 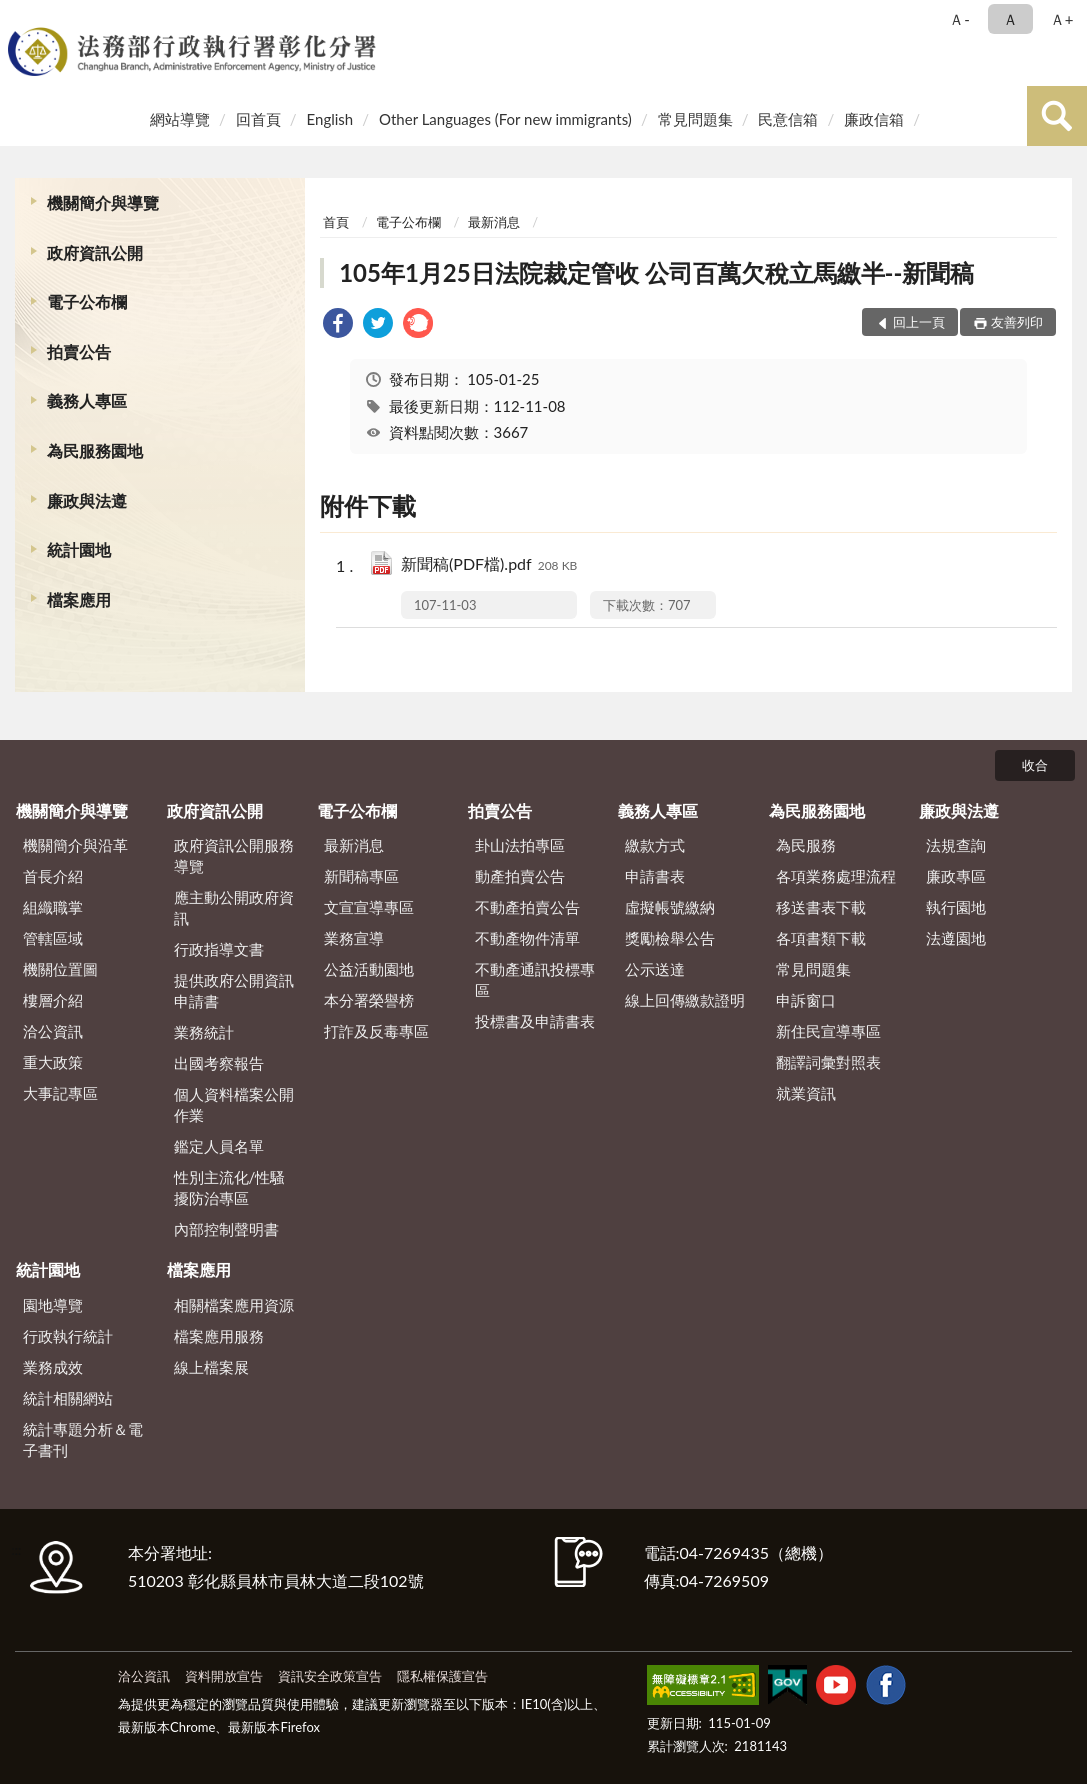 I want to click on 義務人專區, so click(x=87, y=400).